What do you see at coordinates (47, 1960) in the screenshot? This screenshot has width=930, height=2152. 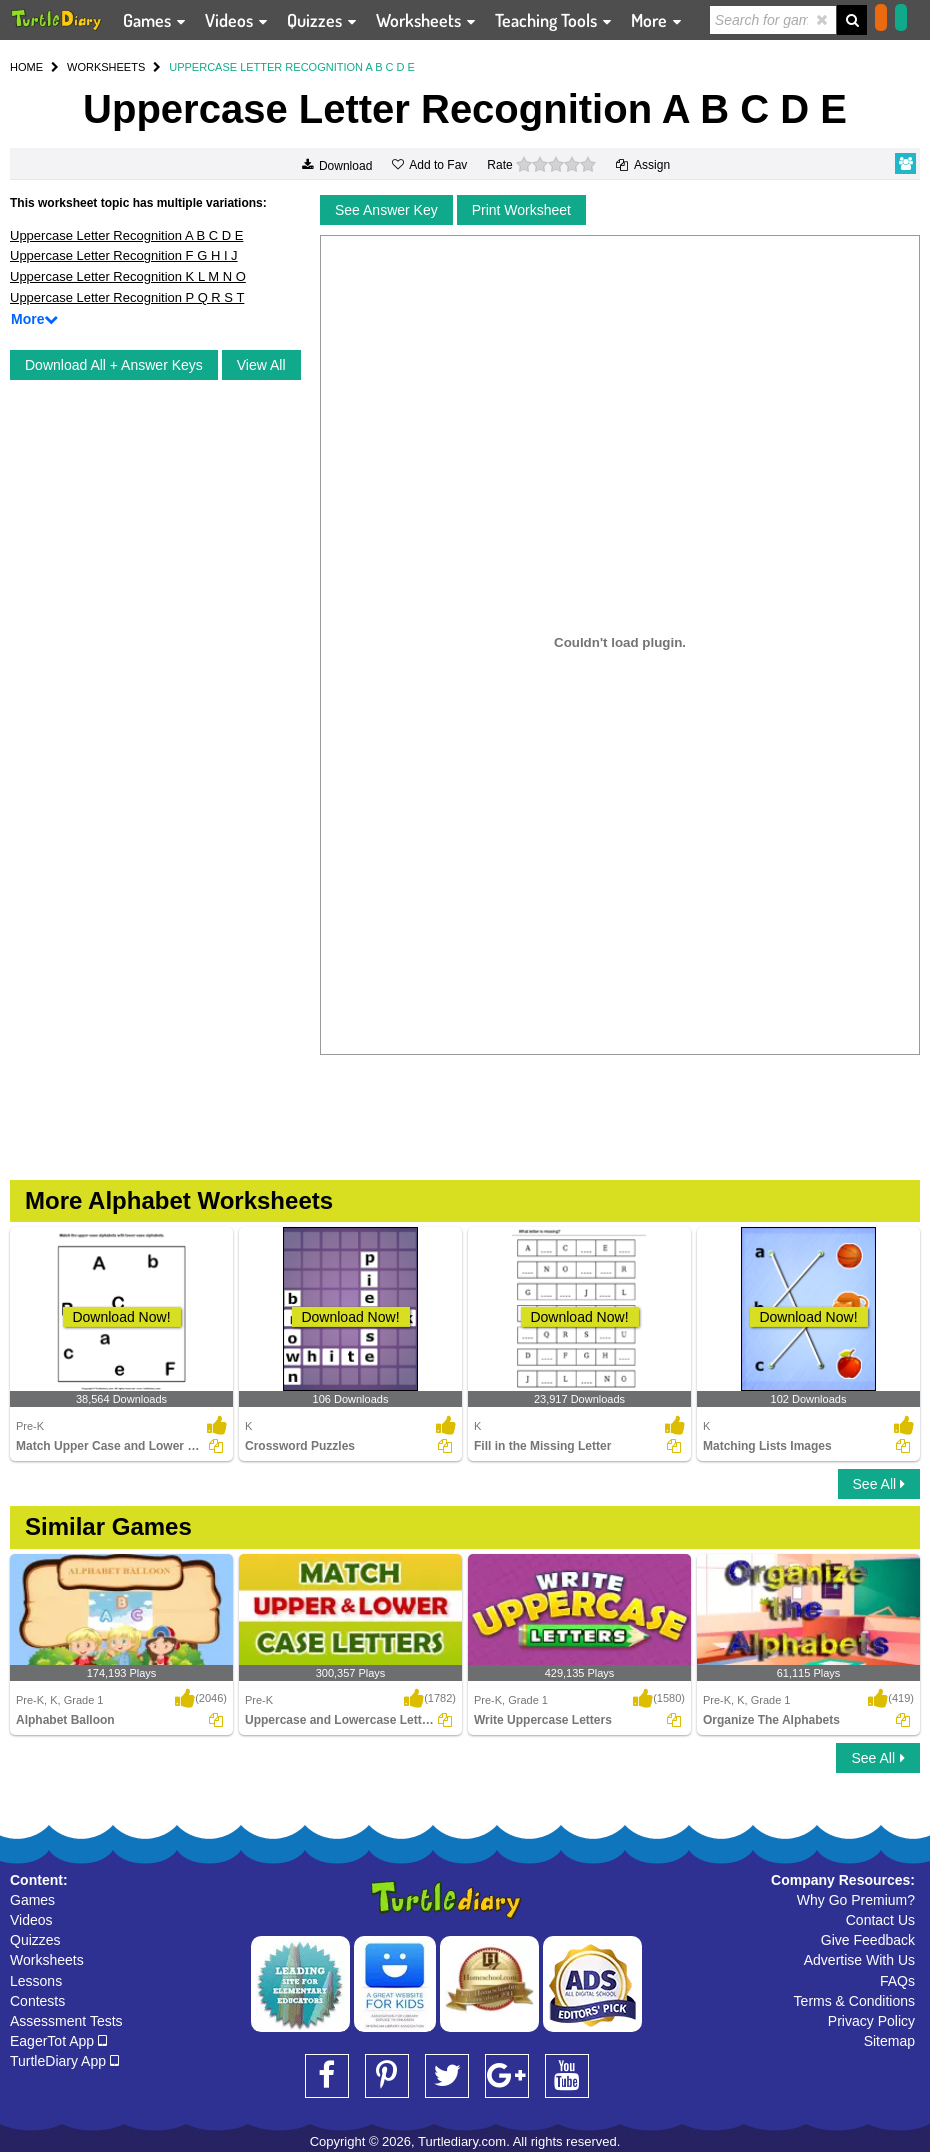 I see `Worksheets` at bounding box center [47, 1960].